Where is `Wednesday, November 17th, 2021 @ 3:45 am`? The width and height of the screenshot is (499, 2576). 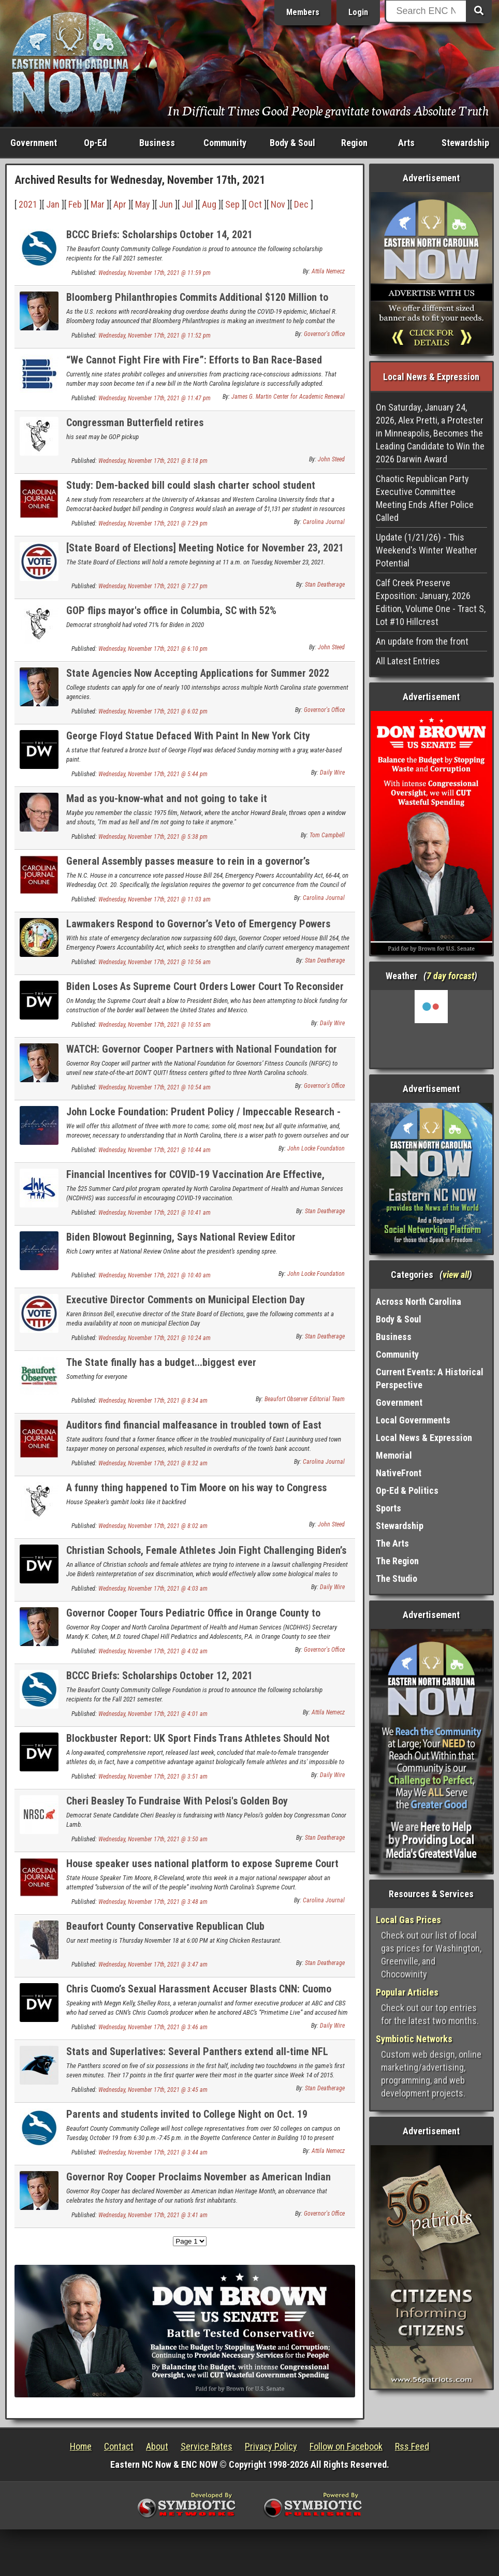 Wednesday, November 17th, 2021 @ 3:45 am is located at coordinates (153, 2089).